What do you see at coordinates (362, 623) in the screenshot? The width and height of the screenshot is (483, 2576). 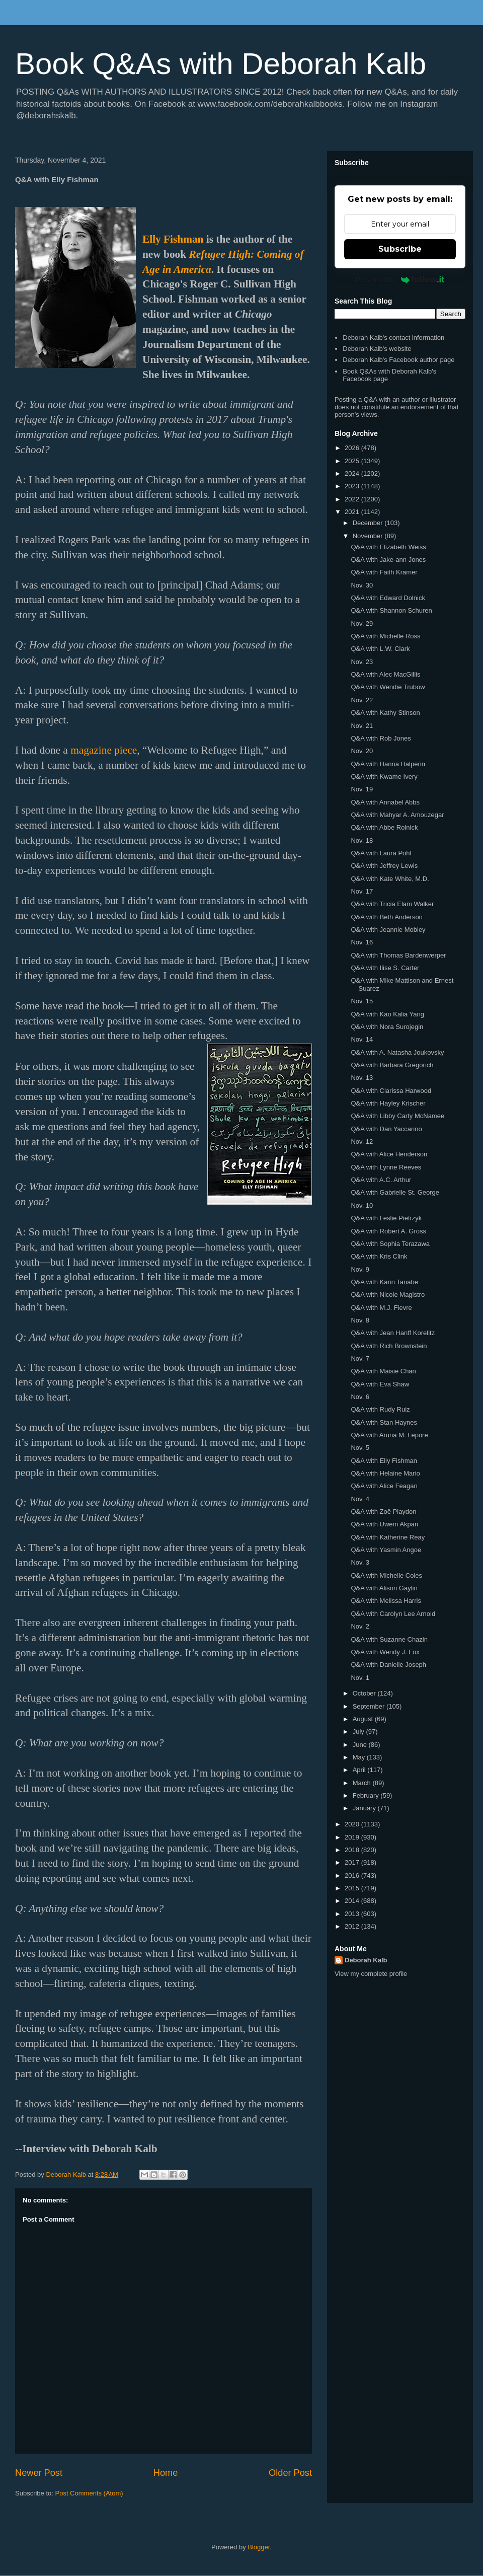 I see `Nov. 29` at bounding box center [362, 623].